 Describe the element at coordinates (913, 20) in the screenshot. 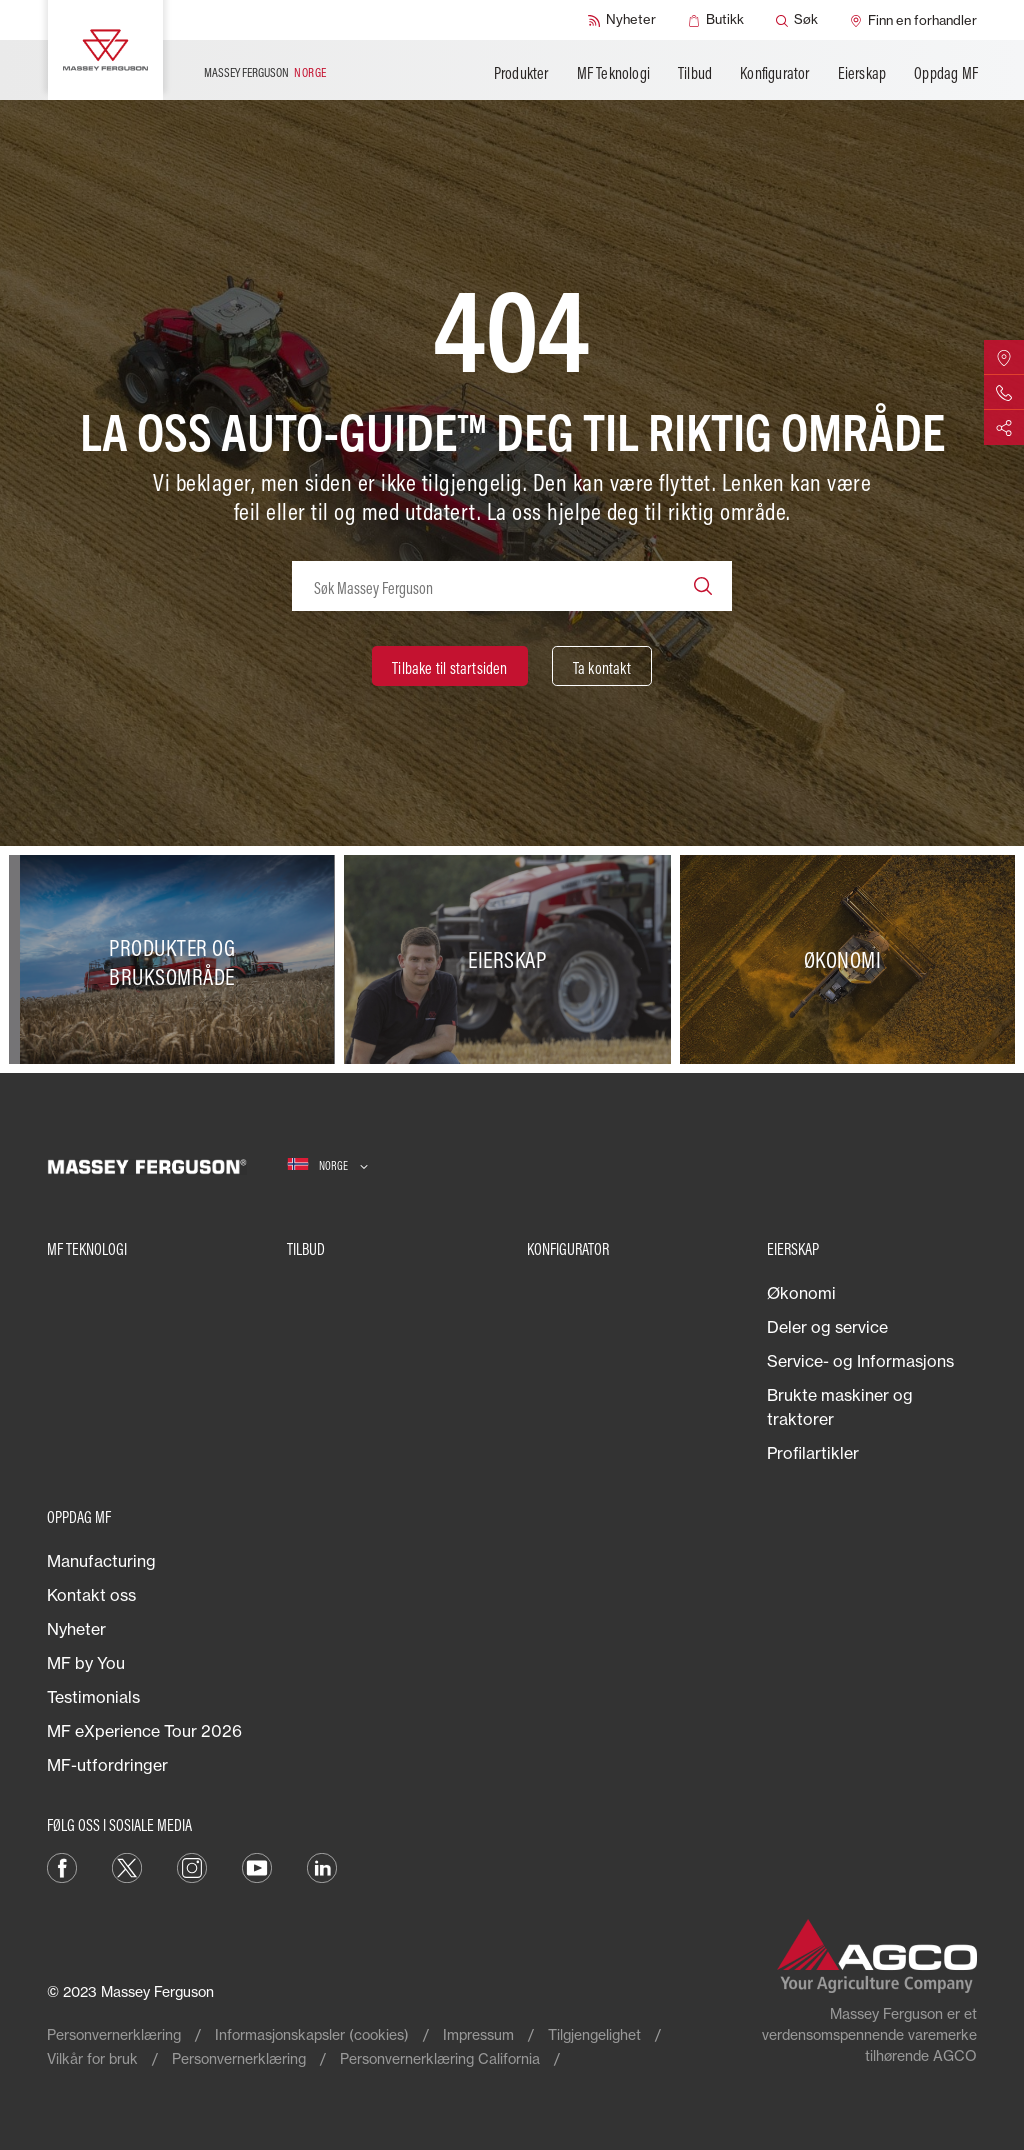

I see `[Finn en forhandler]` at that location.